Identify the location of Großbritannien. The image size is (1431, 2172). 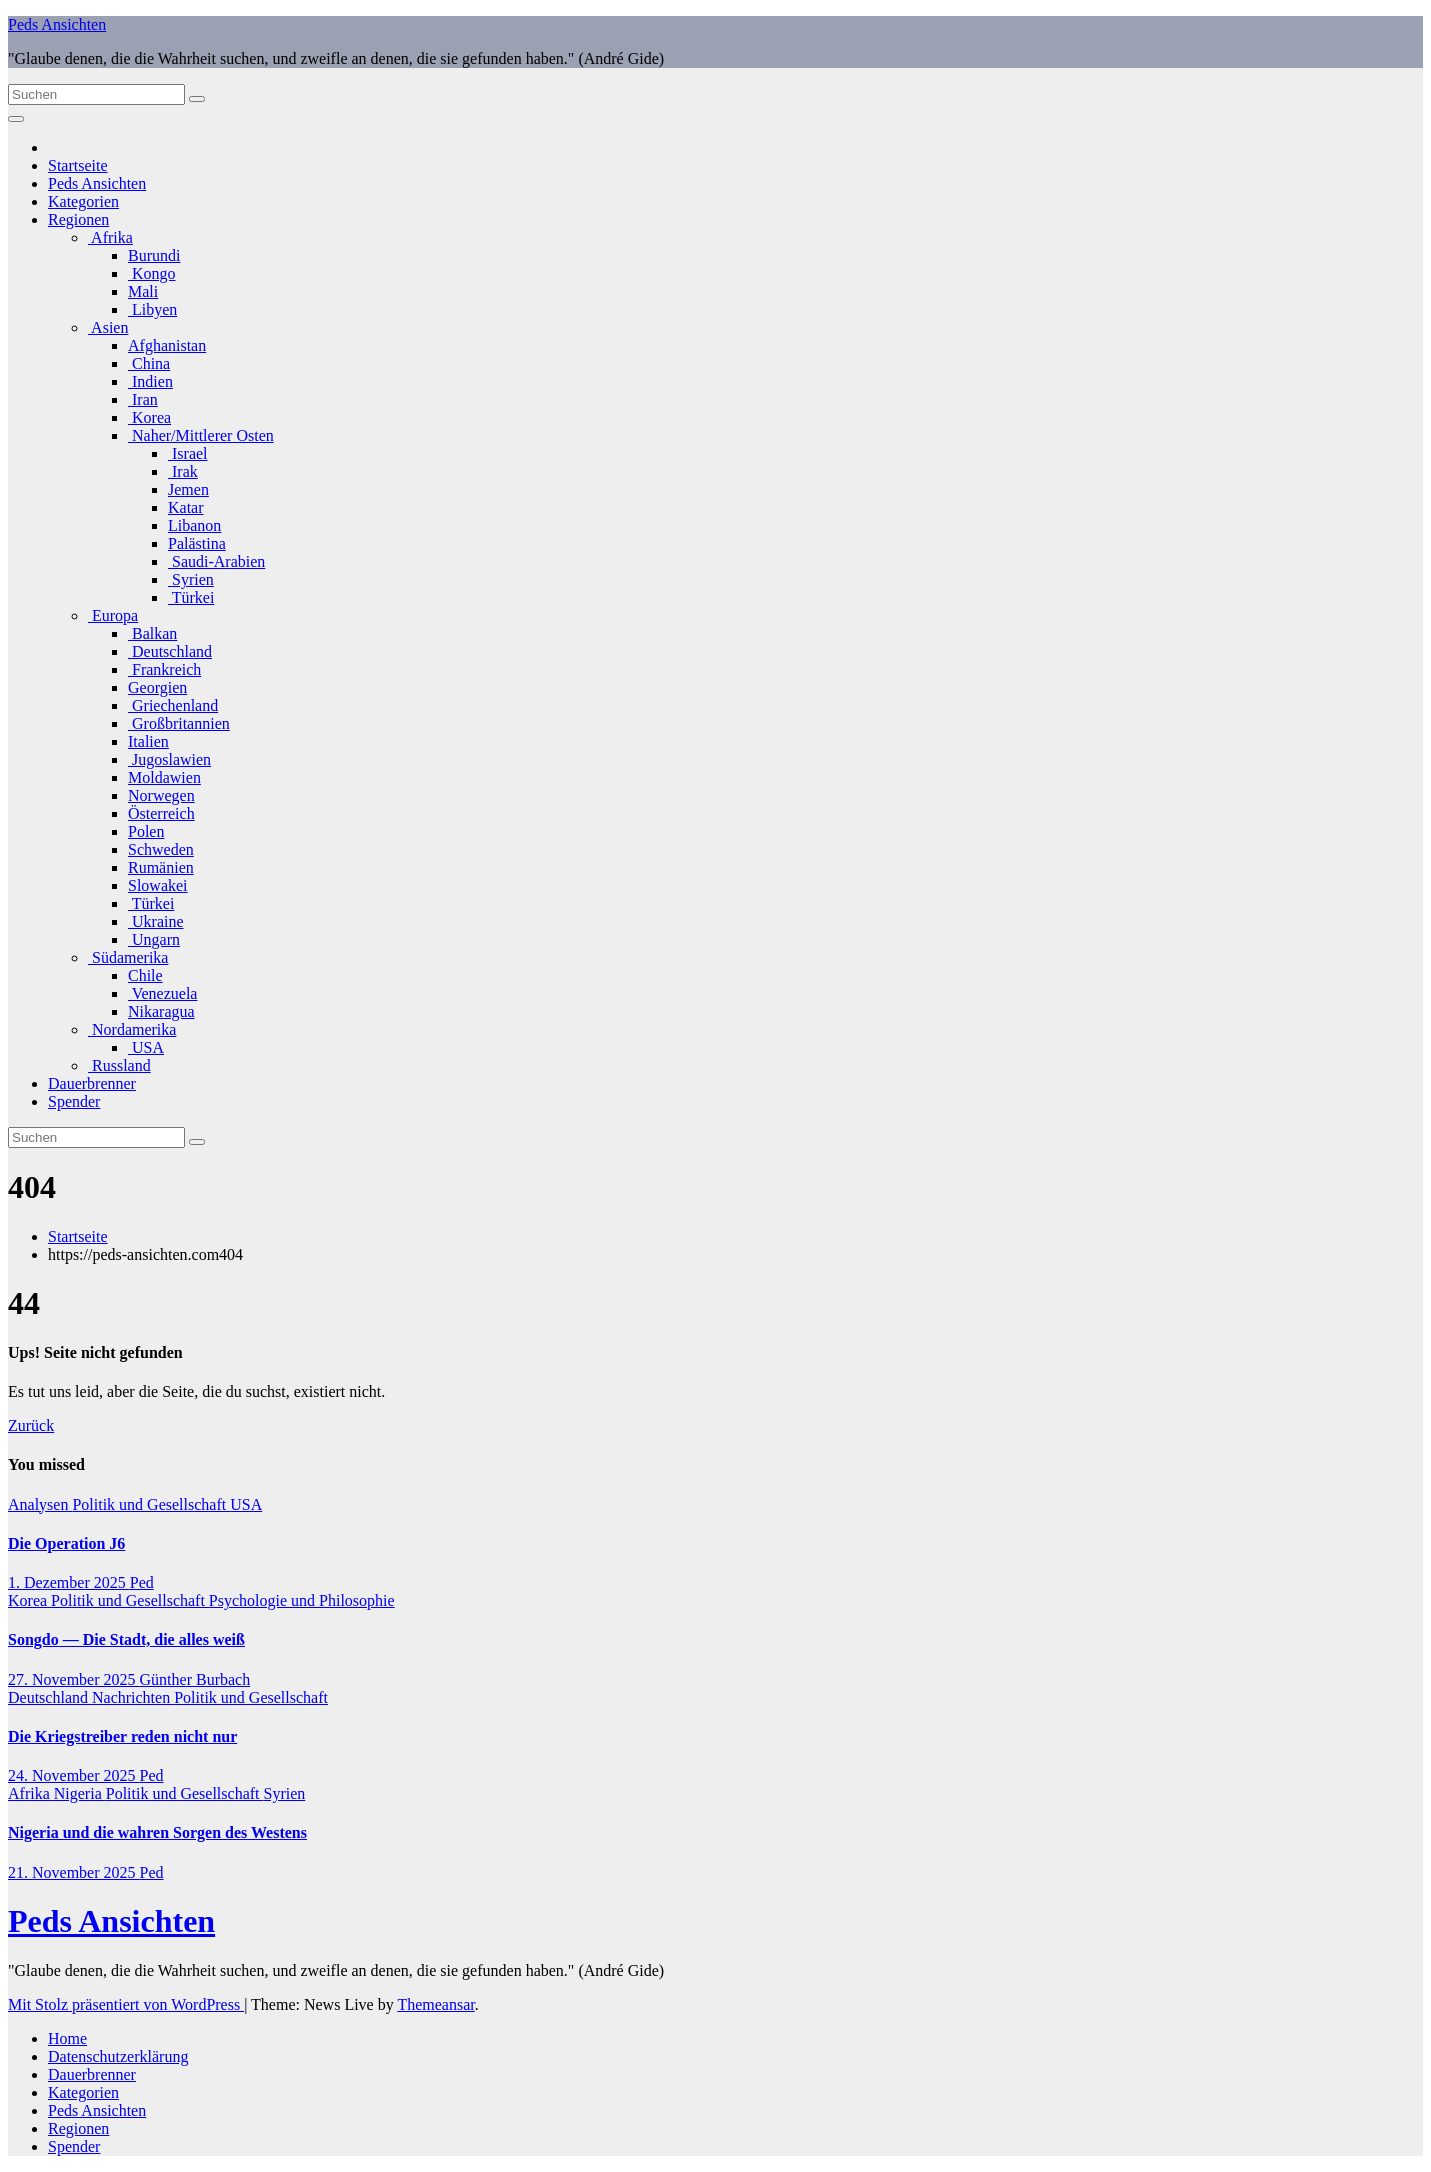
(179, 723).